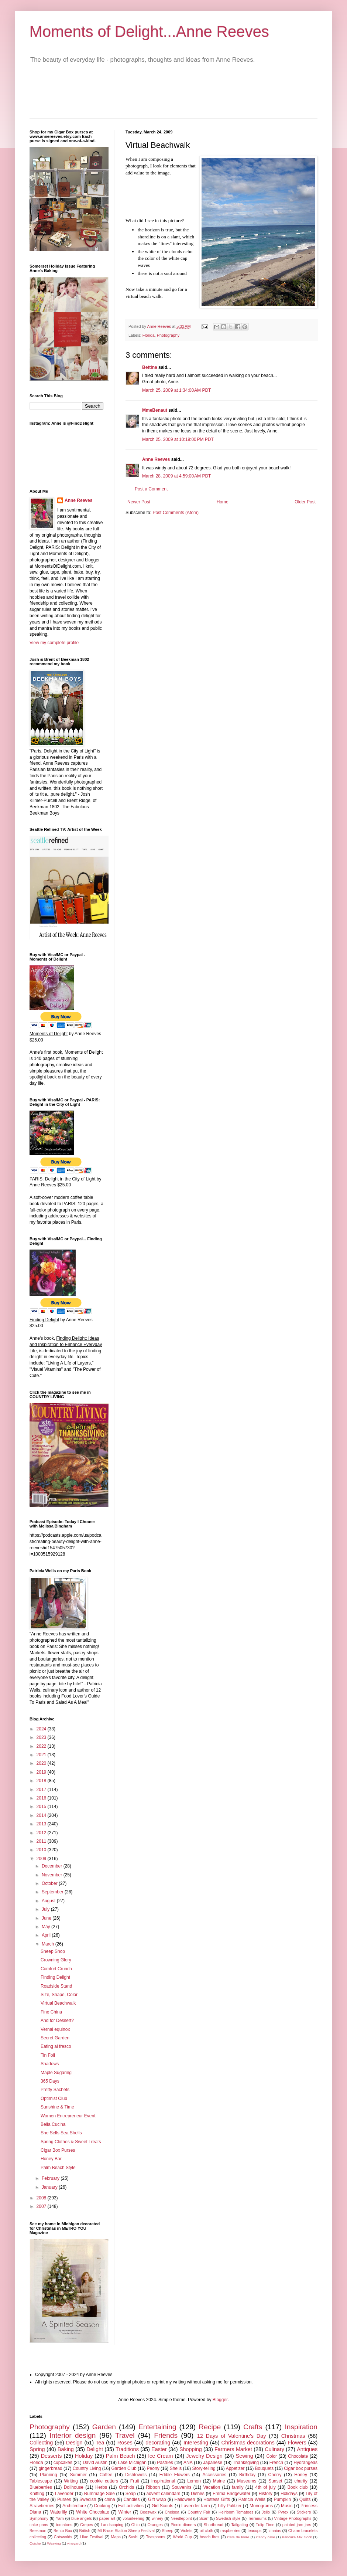 This screenshot has width=347, height=2576. Describe the element at coordinates (230, 2530) in the screenshot. I see `raspberries` at that location.